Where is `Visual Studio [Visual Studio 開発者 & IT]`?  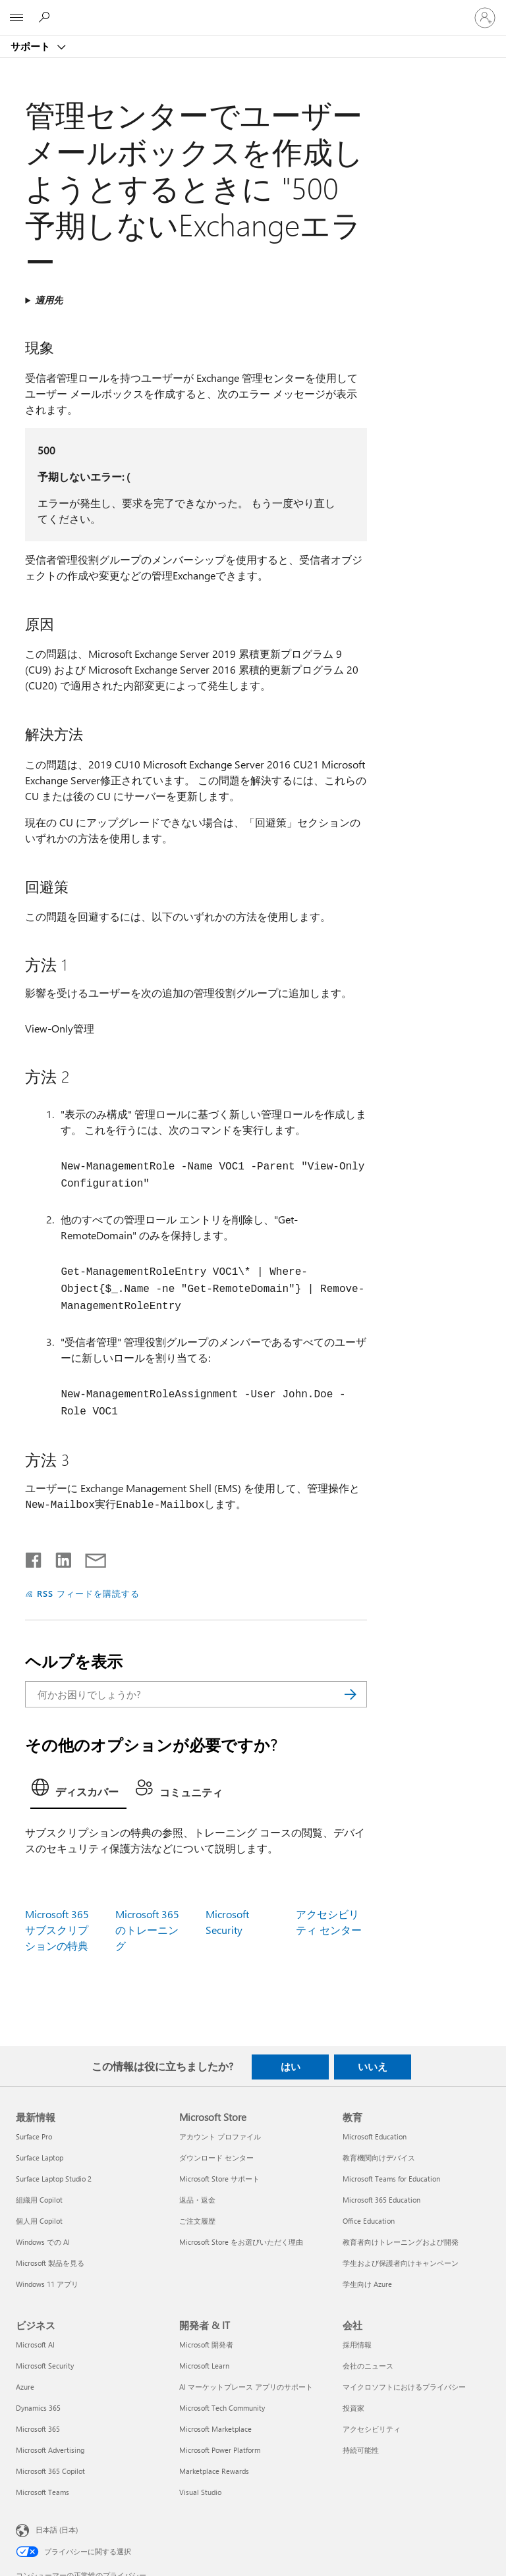
Visual Studio [Visual Studio 開発者 & IT] is located at coordinates (200, 2492).